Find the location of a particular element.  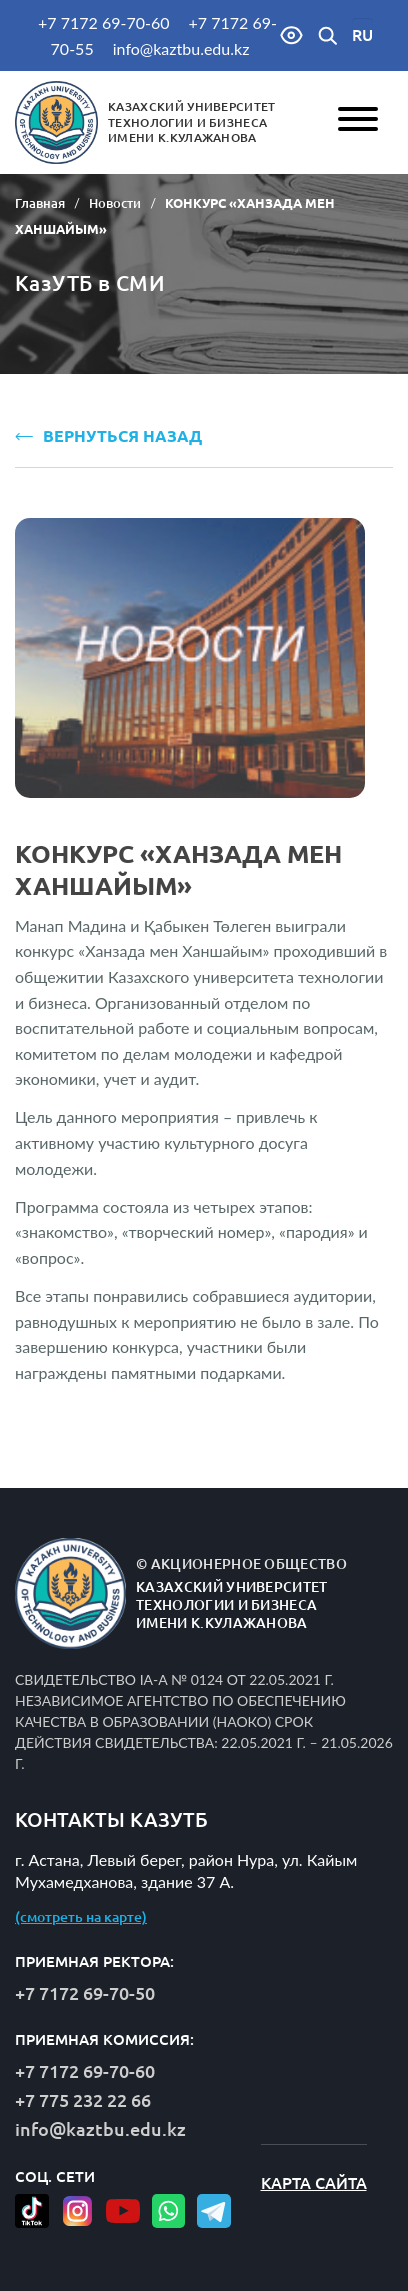

ВЕРНУТЬСЯ НАЗАД is located at coordinates (108, 436).